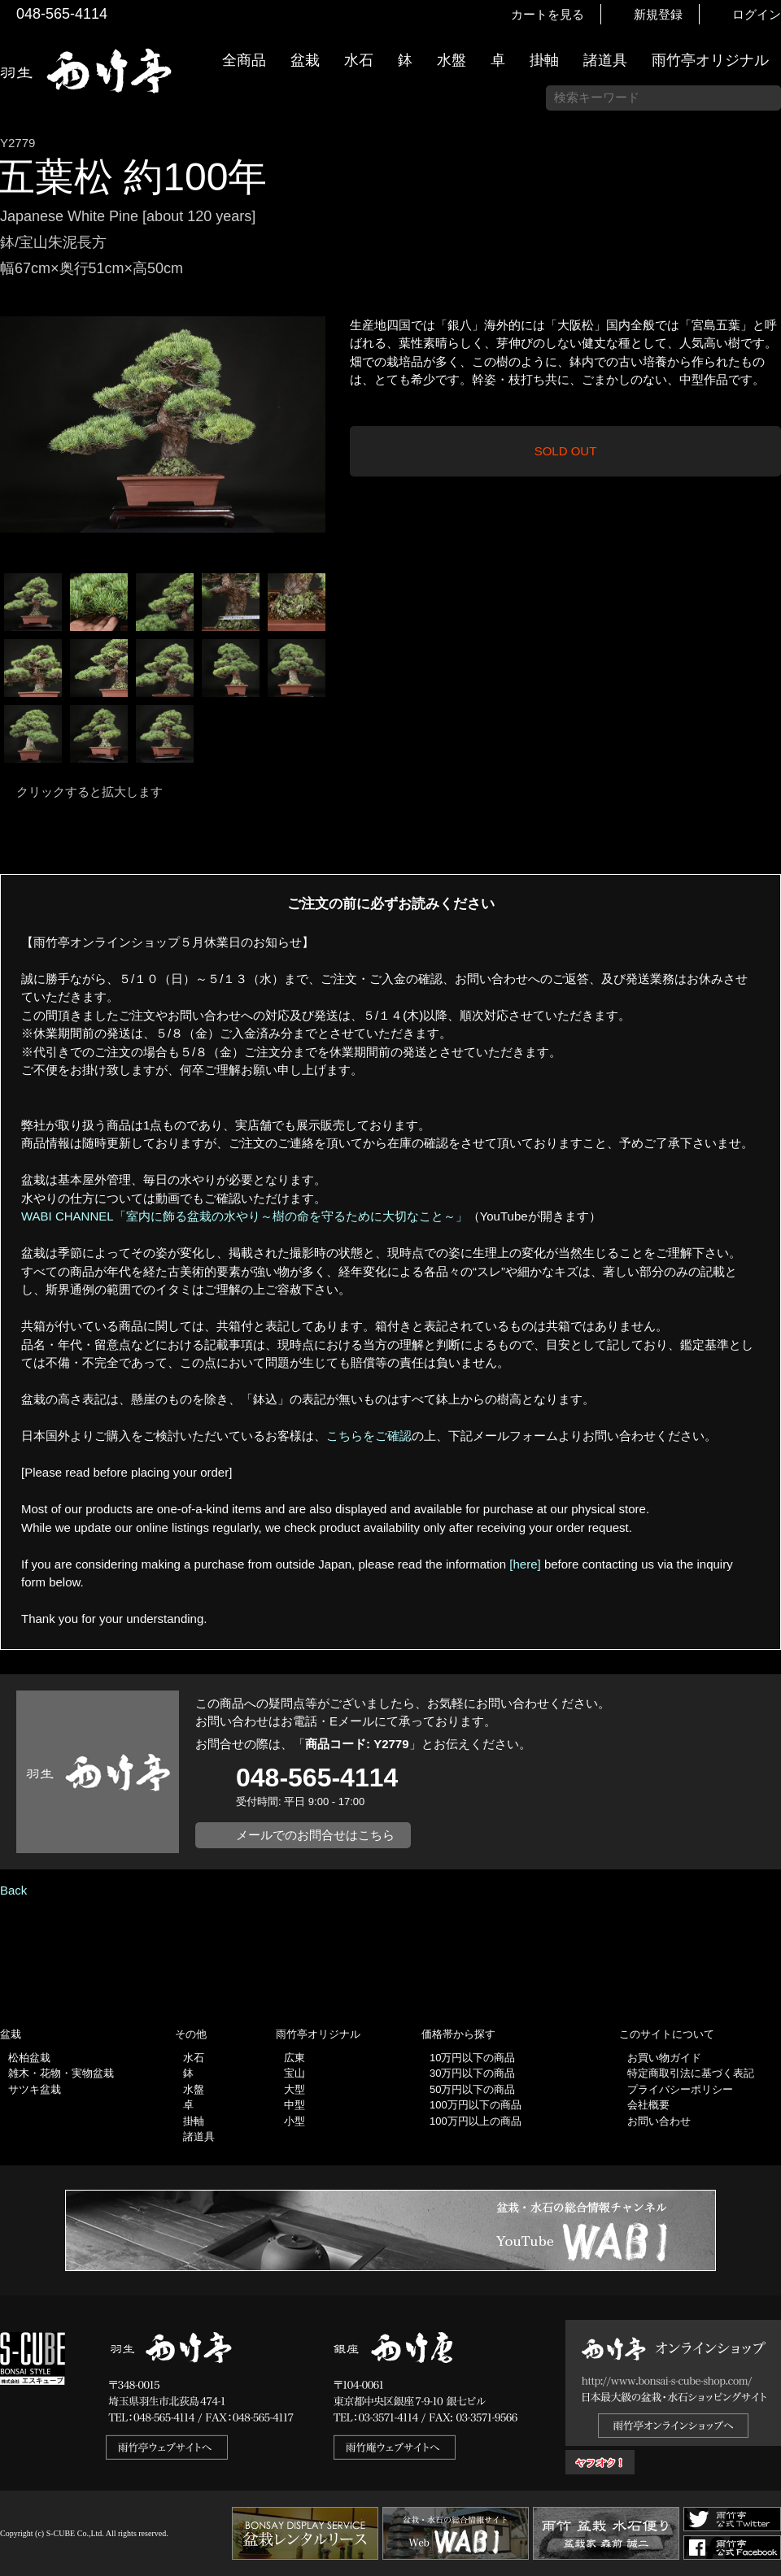 This screenshot has height=2576, width=781. I want to click on 水石, so click(358, 60).